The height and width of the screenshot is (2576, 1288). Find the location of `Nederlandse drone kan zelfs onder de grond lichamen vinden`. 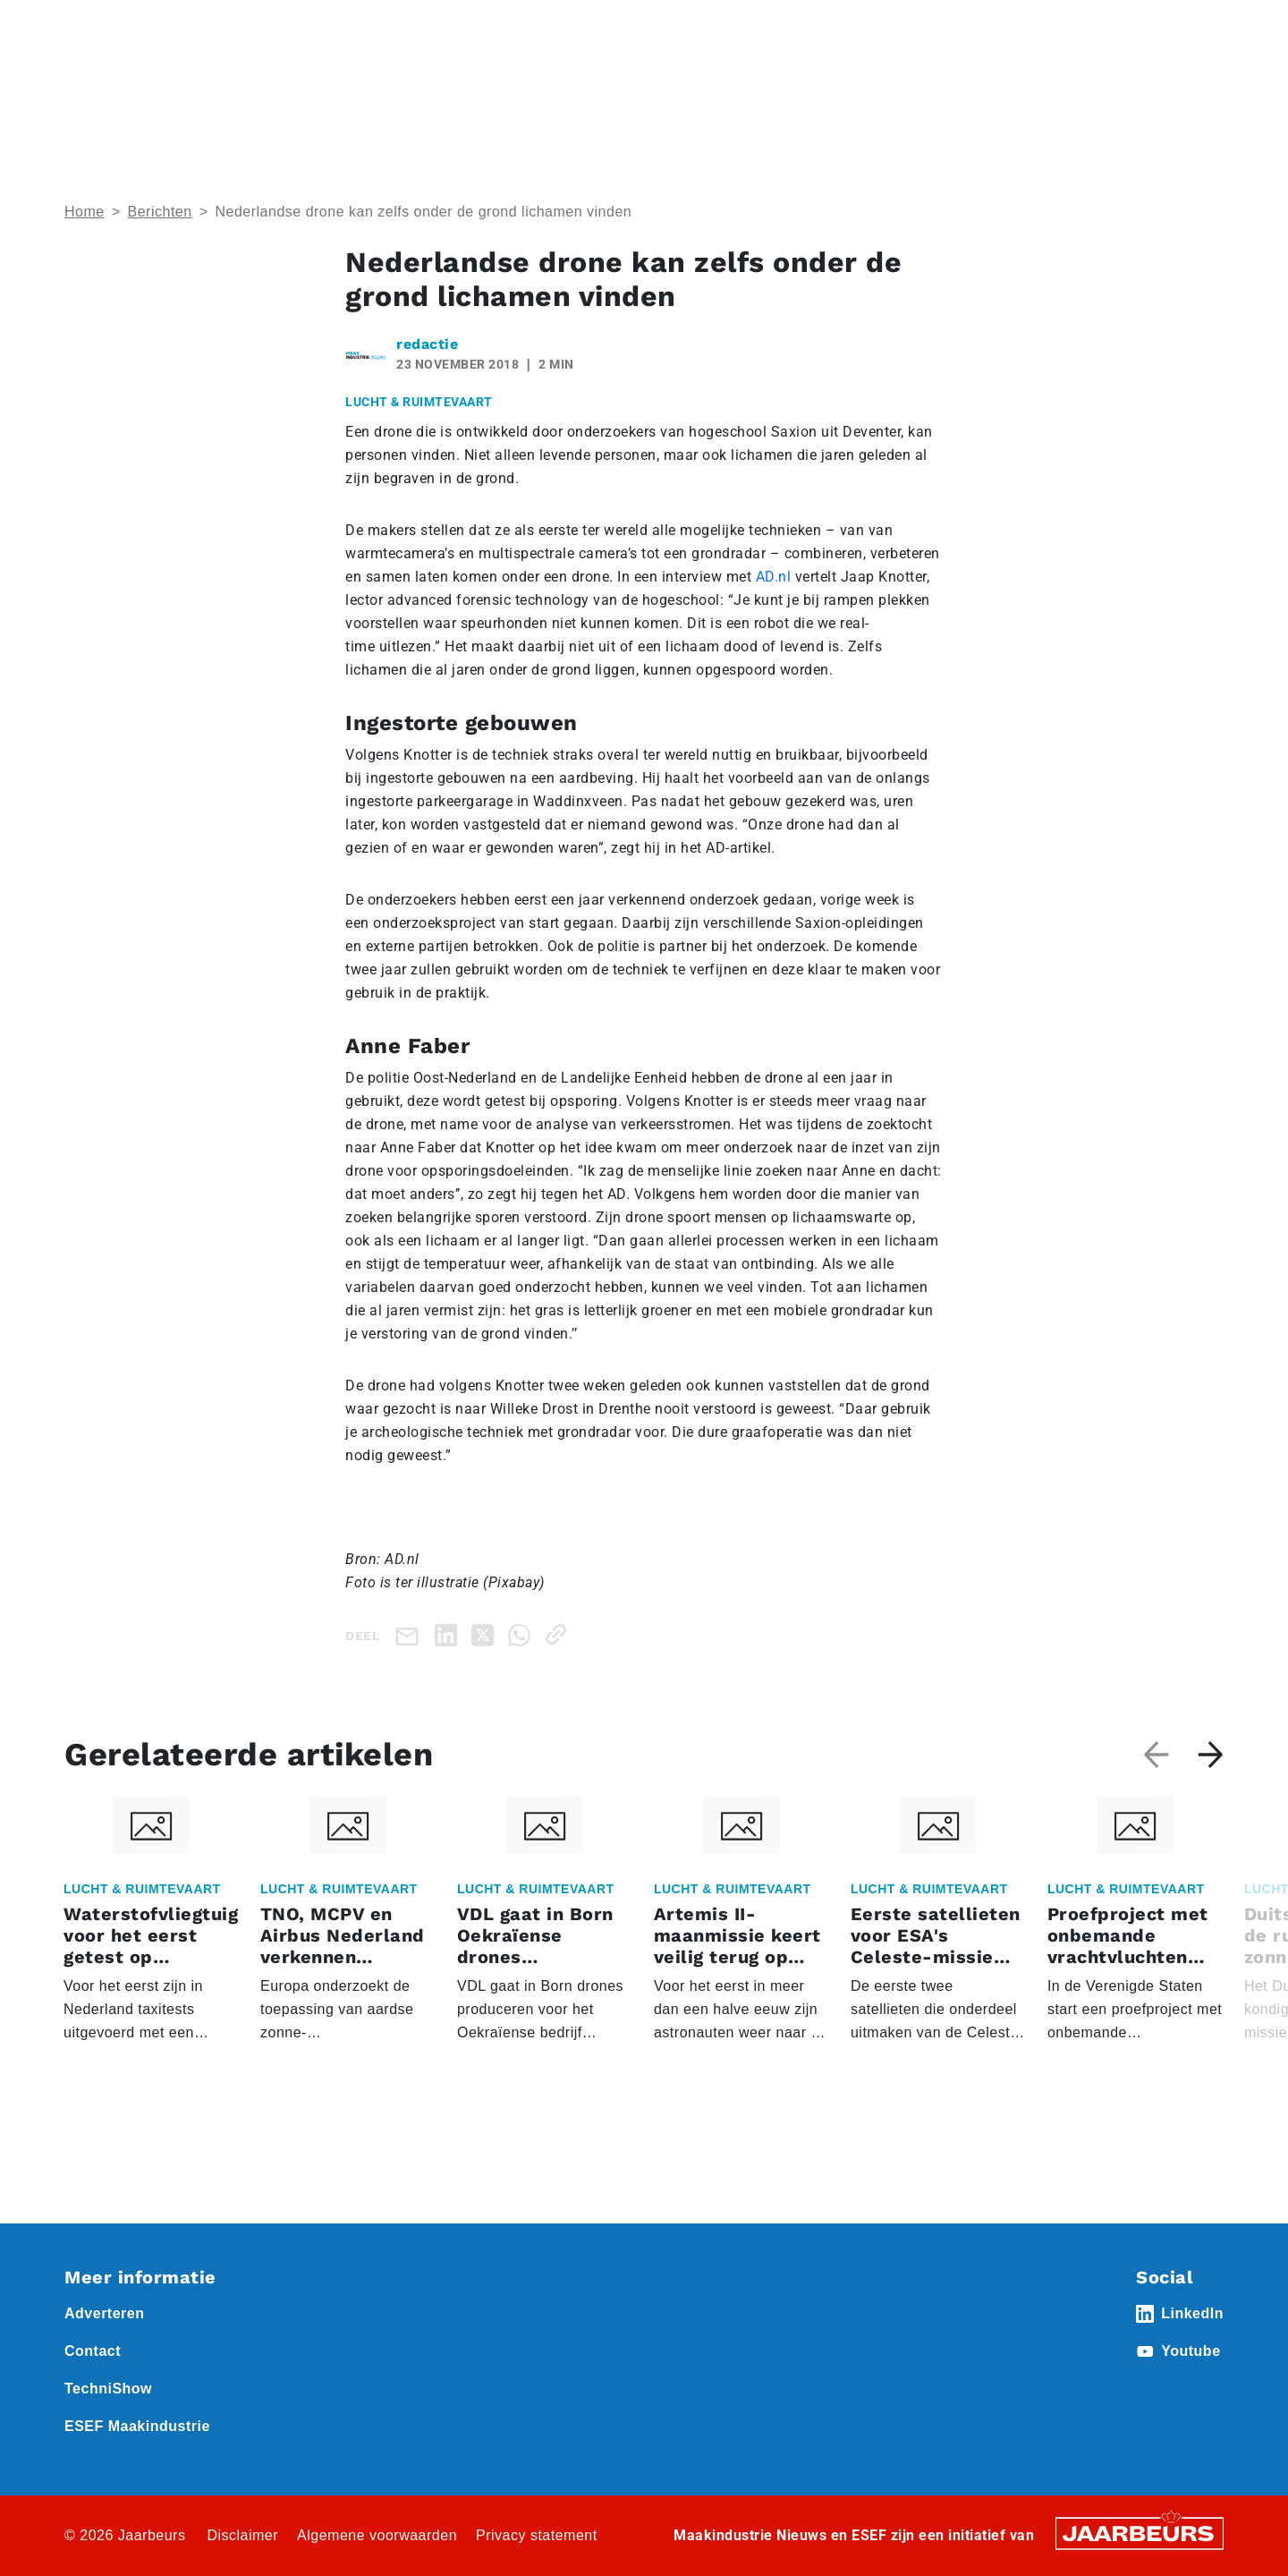

Nederlandse drone kan zelfs onder de grond lichamen vinden is located at coordinates (423, 211).